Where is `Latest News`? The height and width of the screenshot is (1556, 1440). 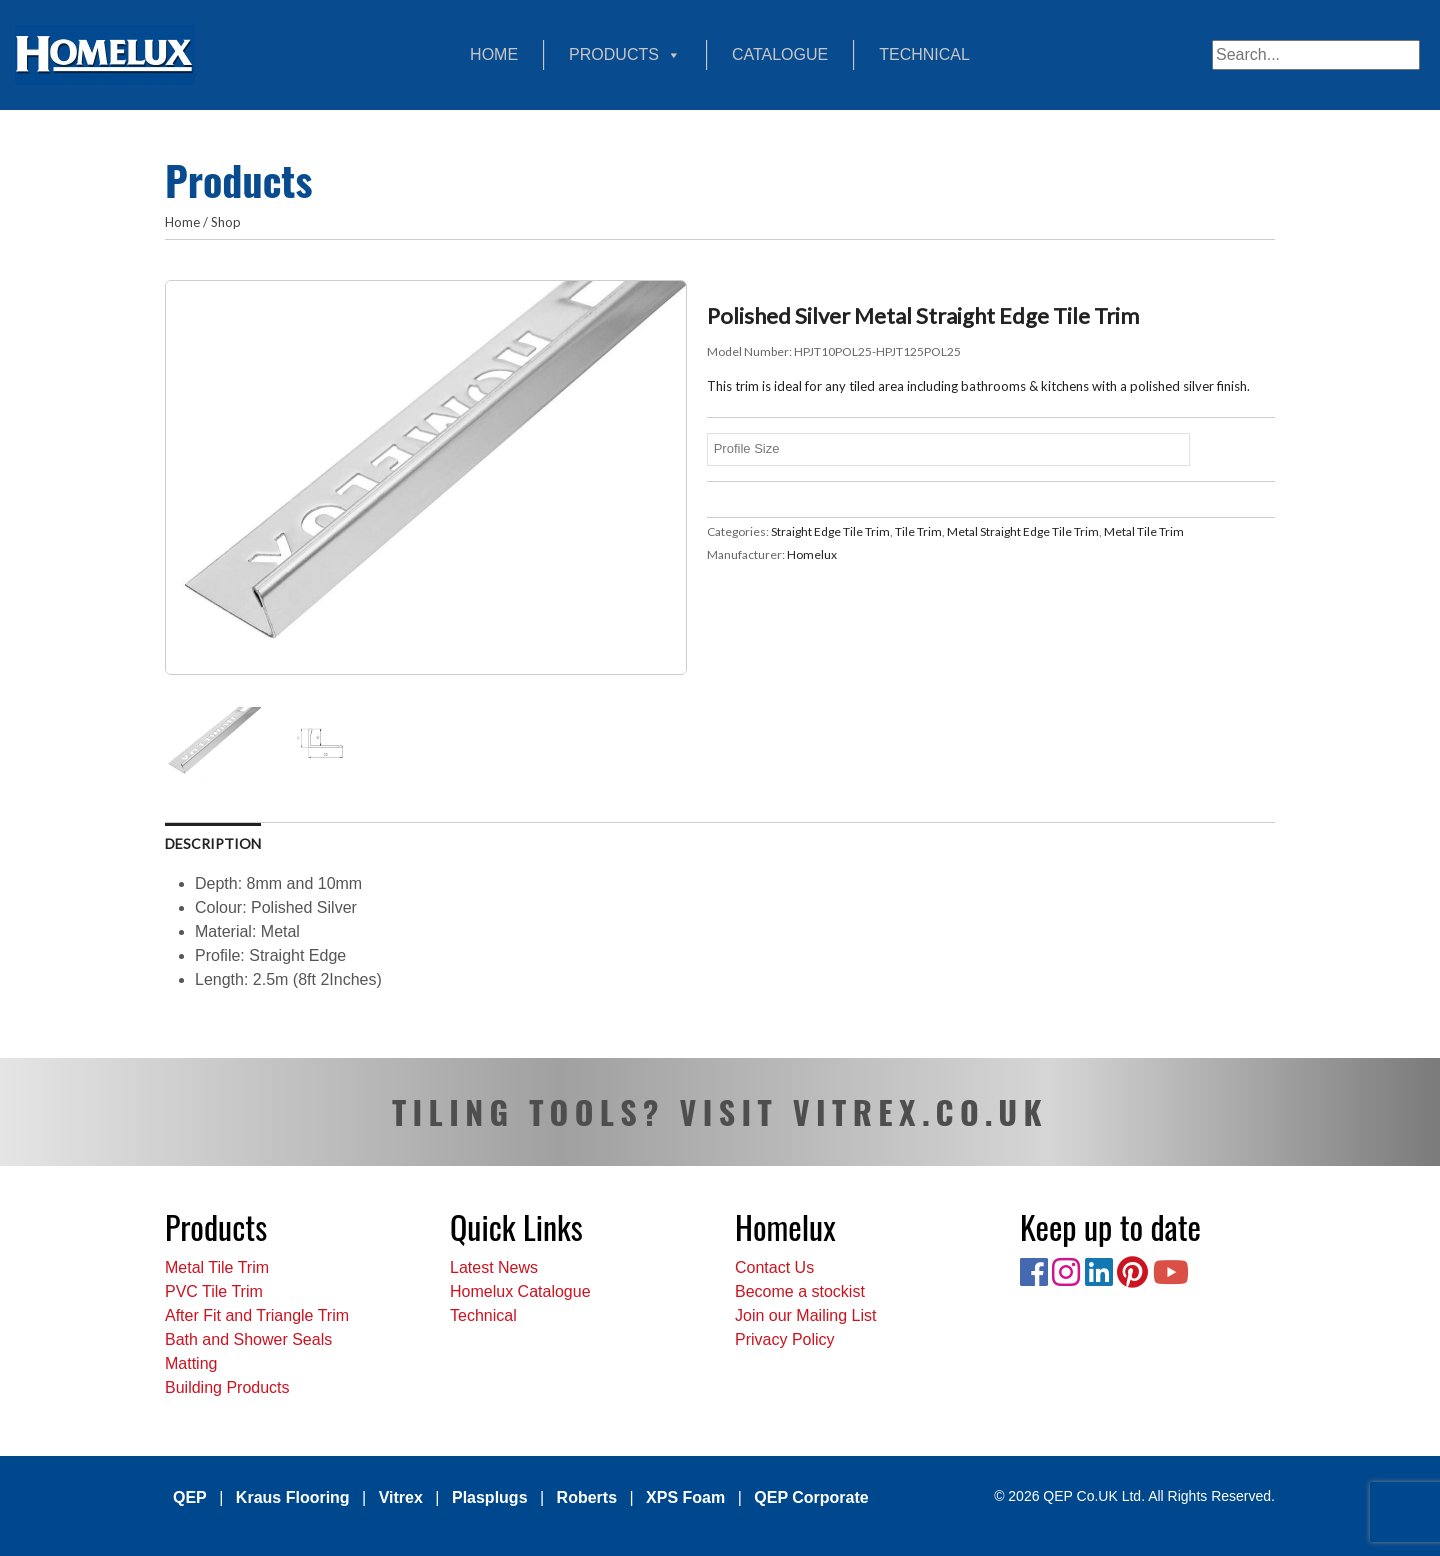
Latest News is located at coordinates (494, 1267).